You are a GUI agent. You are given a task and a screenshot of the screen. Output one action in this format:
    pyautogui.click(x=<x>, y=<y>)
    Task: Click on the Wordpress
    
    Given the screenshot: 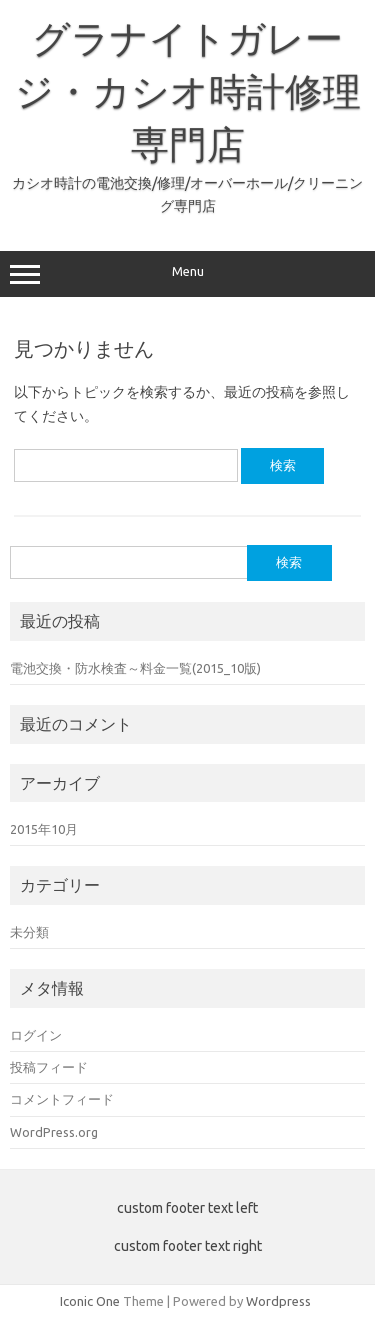 What is the action you would take?
    pyautogui.click(x=278, y=1301)
    